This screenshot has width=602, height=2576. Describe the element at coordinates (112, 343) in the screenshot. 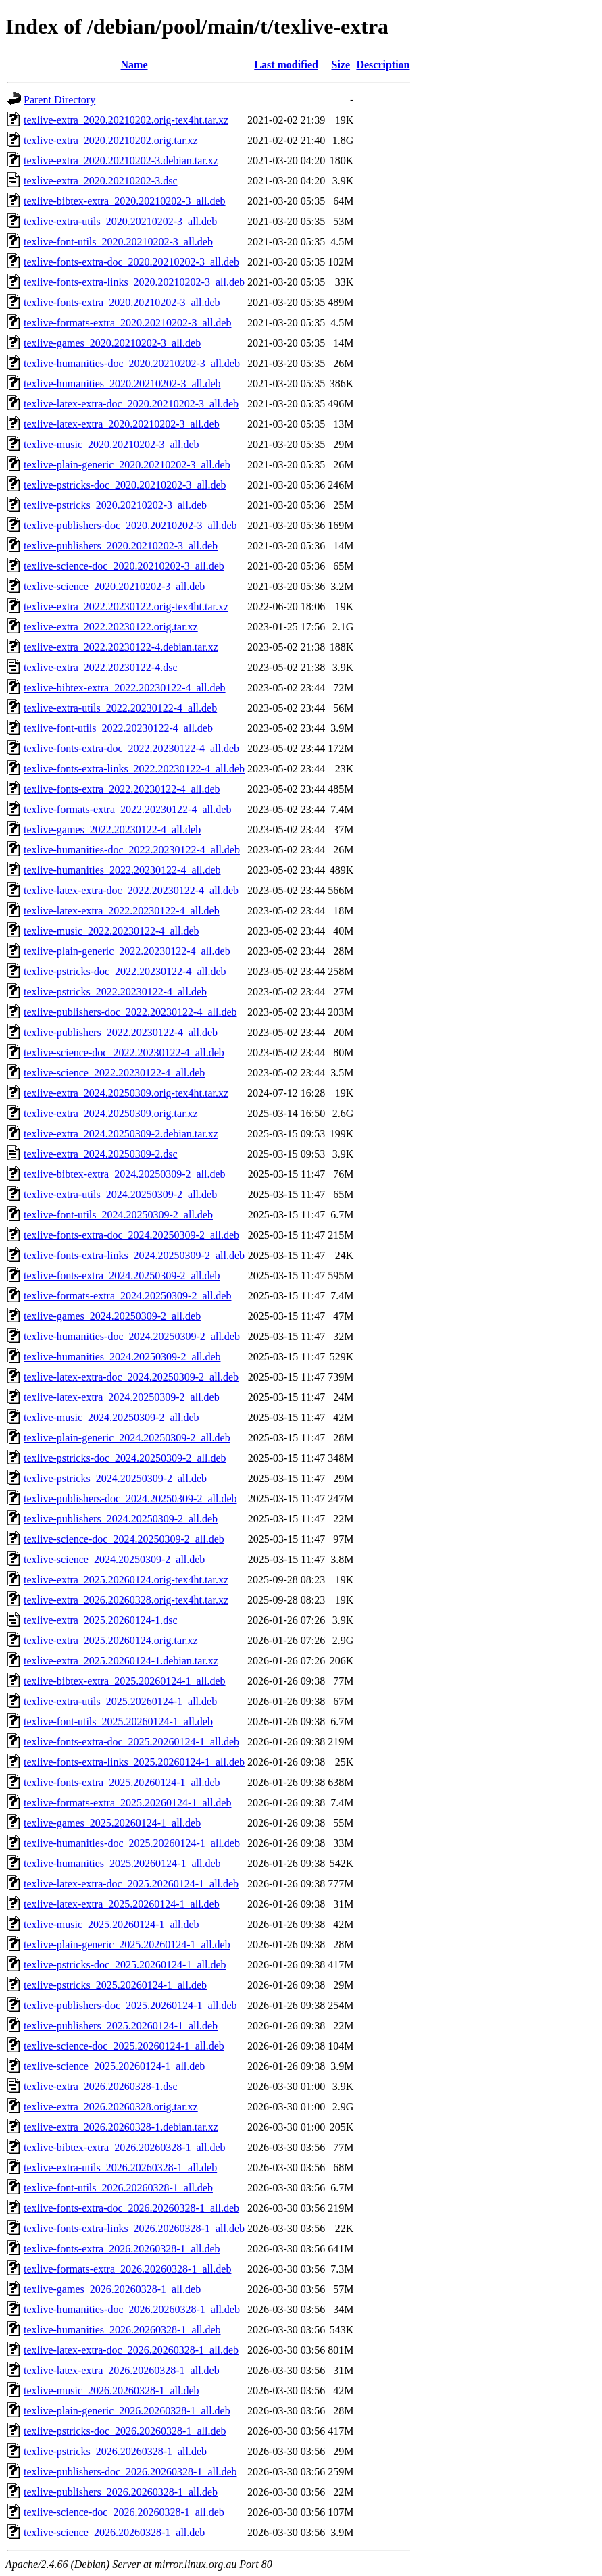

I see `texlive-games_2020.20210202-3_all.deb` at that location.